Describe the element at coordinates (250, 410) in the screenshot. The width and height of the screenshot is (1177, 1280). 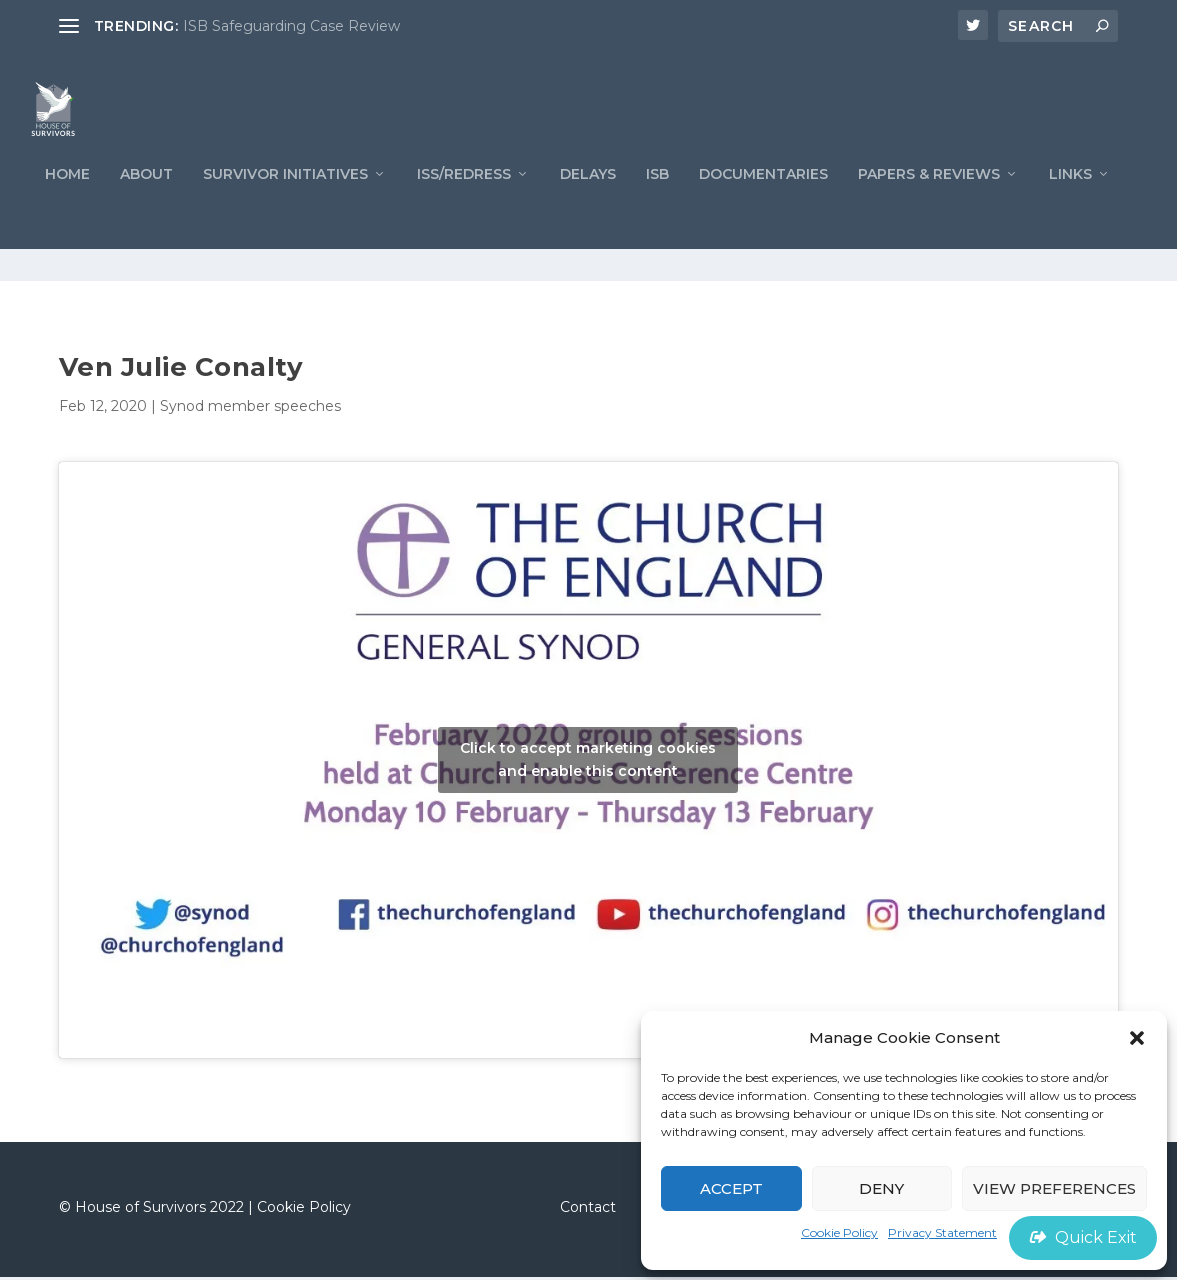
I see `Synod member speeches` at that location.